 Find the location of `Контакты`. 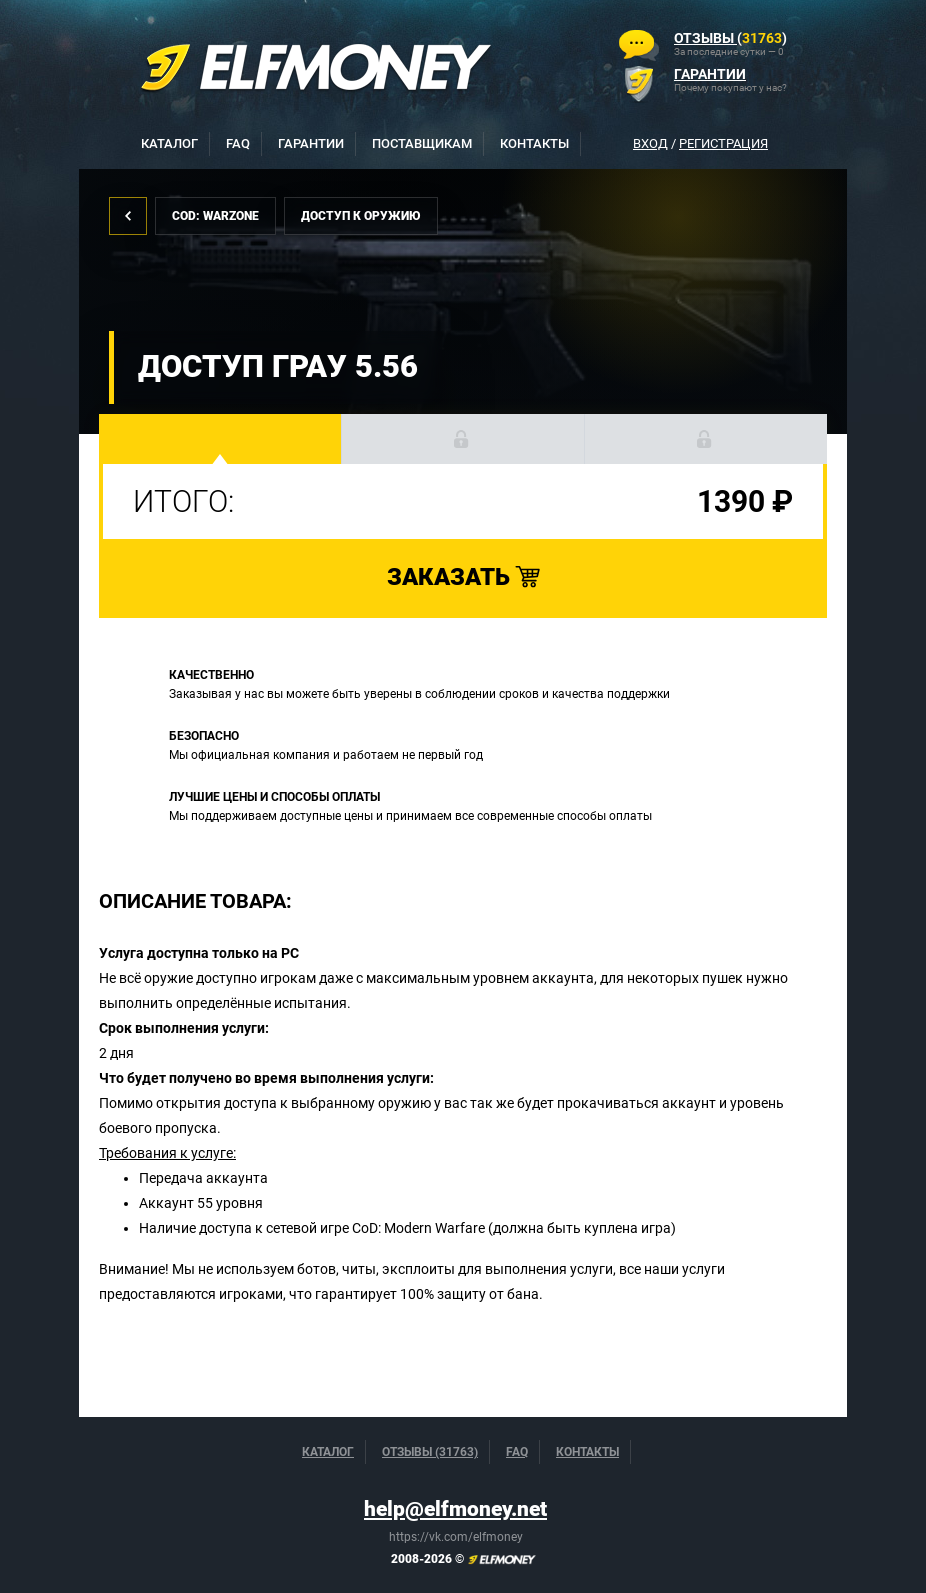

Контакты is located at coordinates (534, 143).